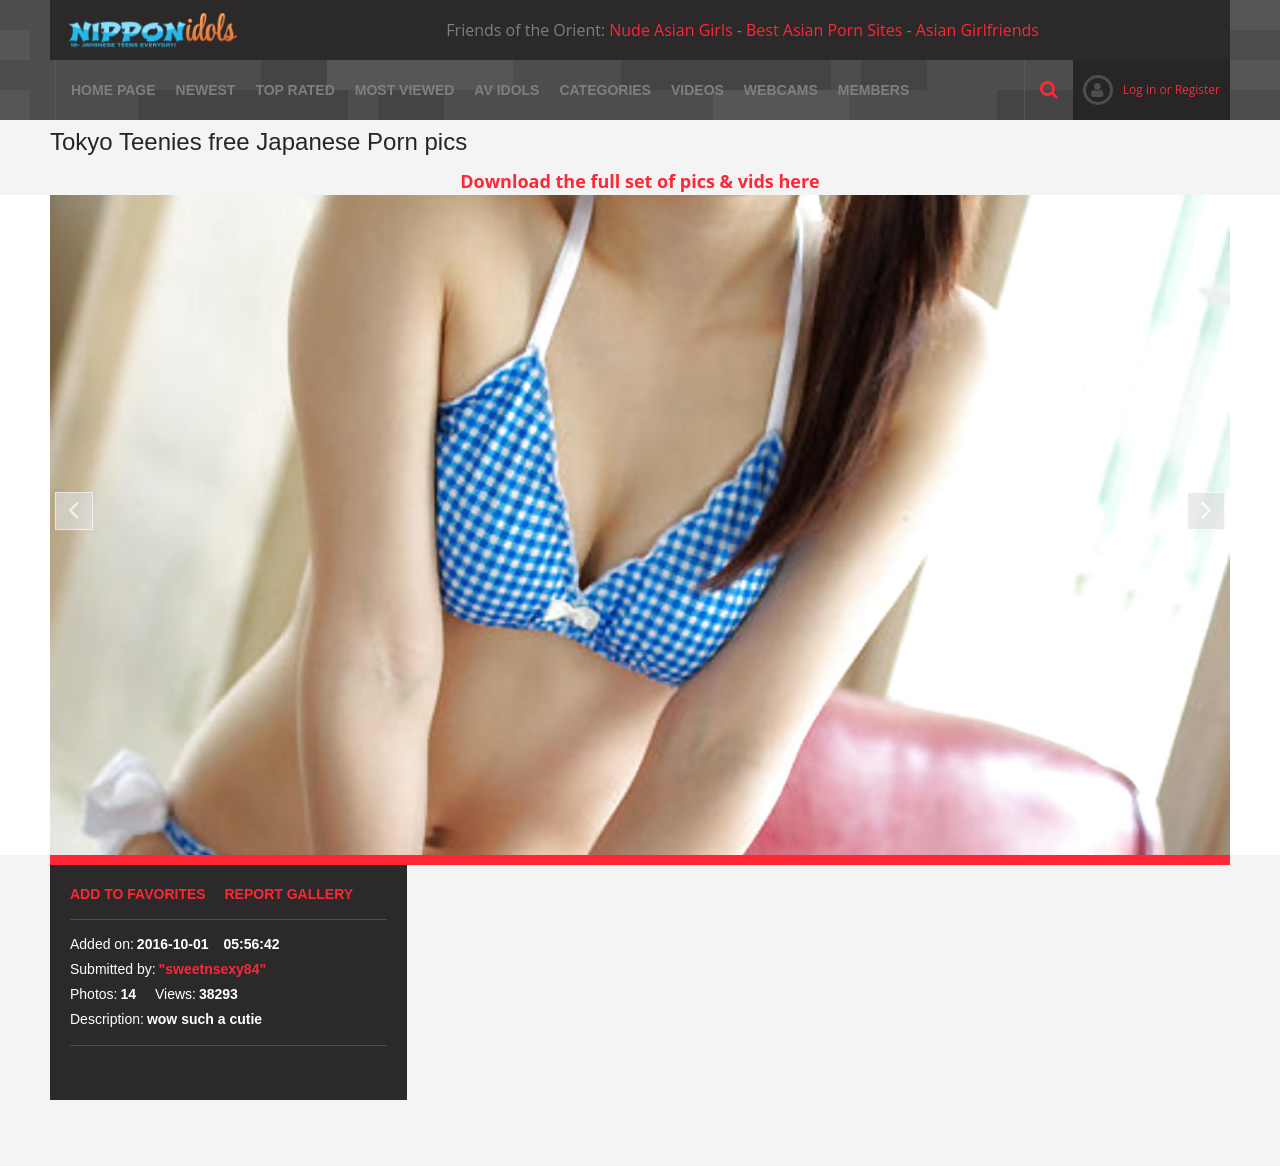  I want to click on Description:, so click(107, 1019).